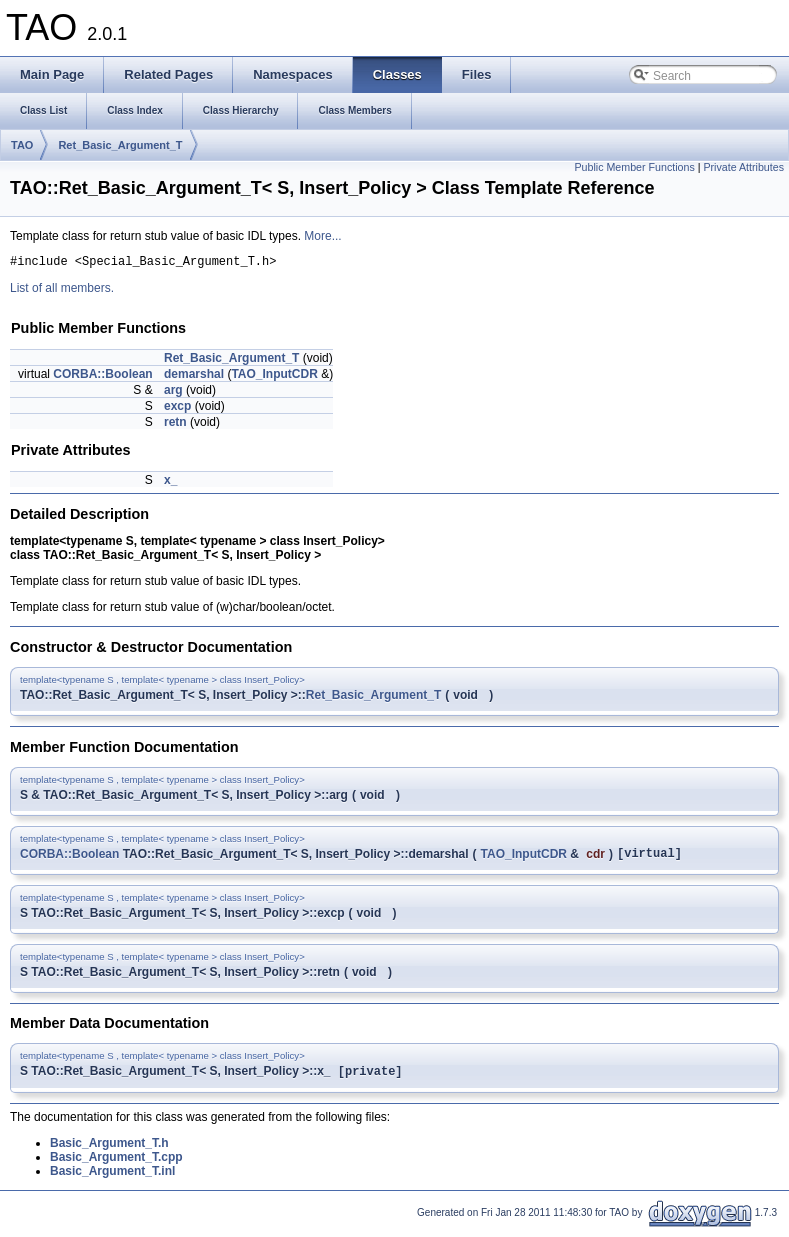 The image size is (789, 1237). What do you see at coordinates (22, 145) in the screenshot?
I see `TAO` at bounding box center [22, 145].